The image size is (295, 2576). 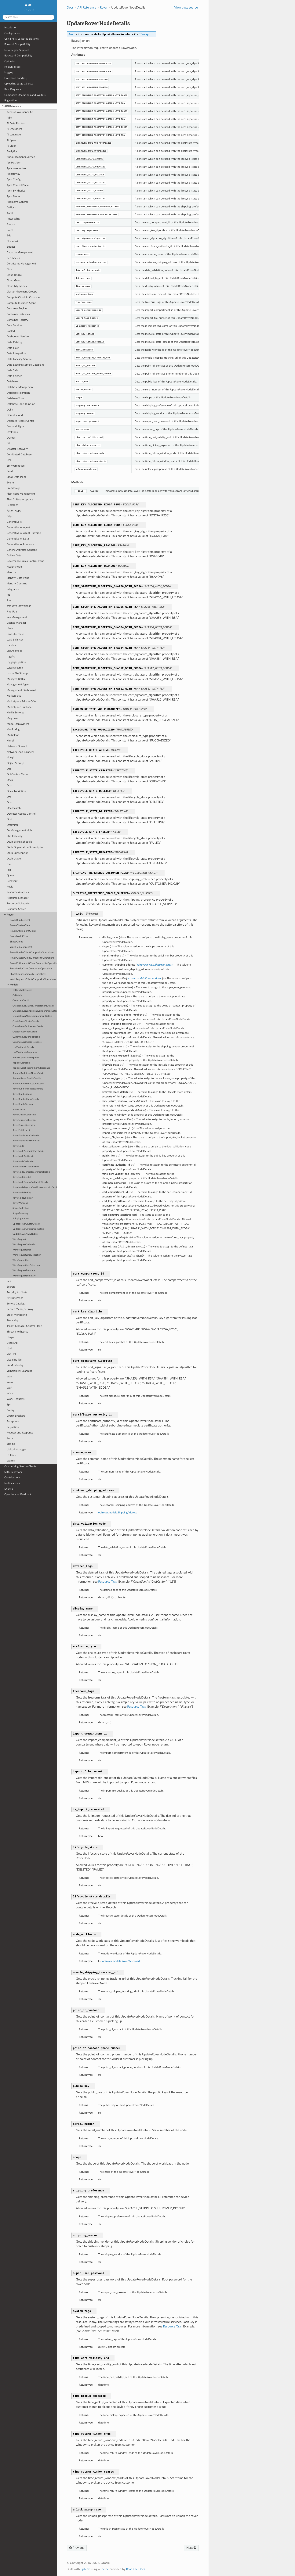 What do you see at coordinates (13, 1421) in the screenshot?
I see `Exceptions` at bounding box center [13, 1421].